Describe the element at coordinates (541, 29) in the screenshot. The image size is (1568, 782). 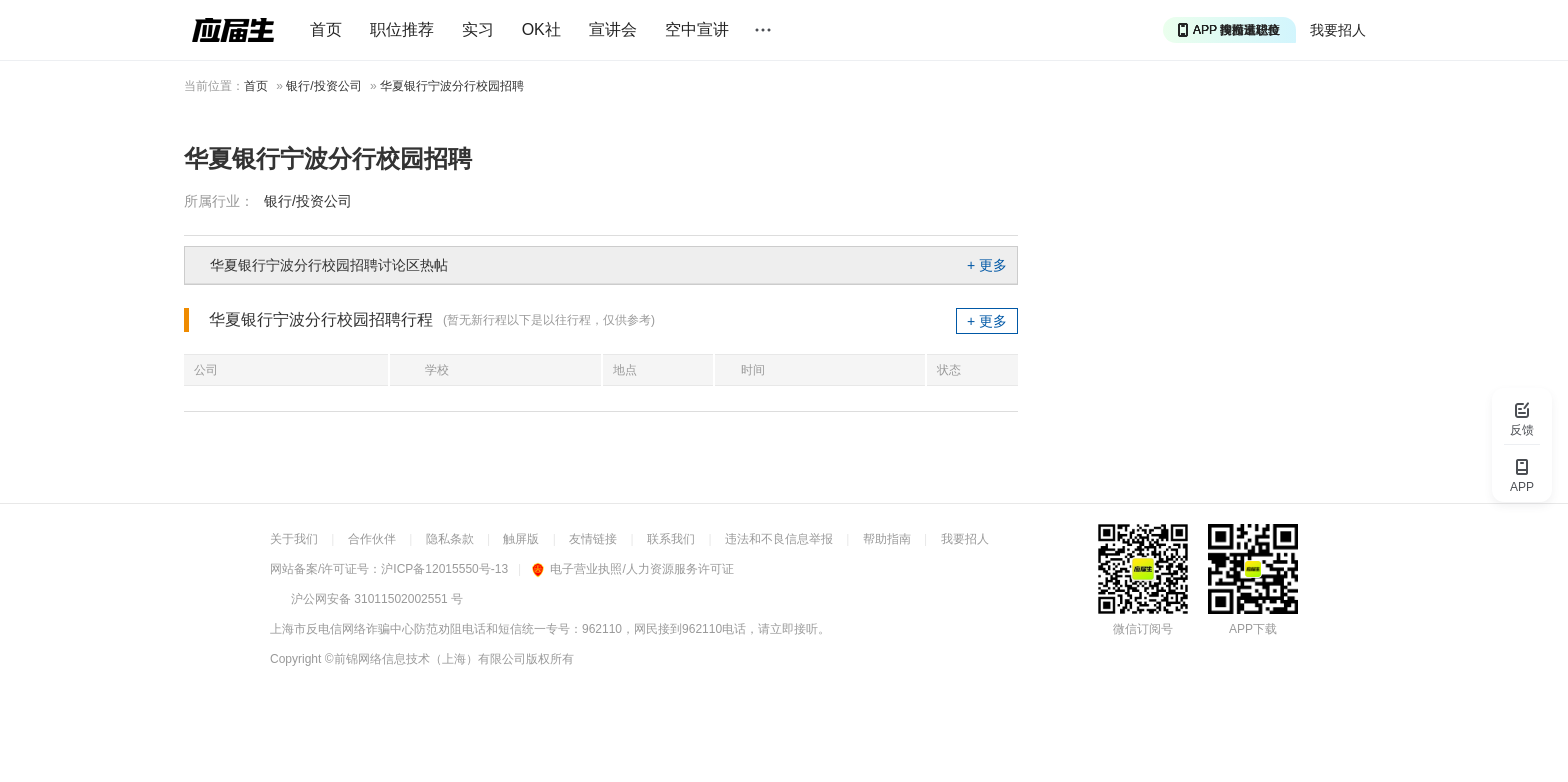
I see `OK社` at that location.